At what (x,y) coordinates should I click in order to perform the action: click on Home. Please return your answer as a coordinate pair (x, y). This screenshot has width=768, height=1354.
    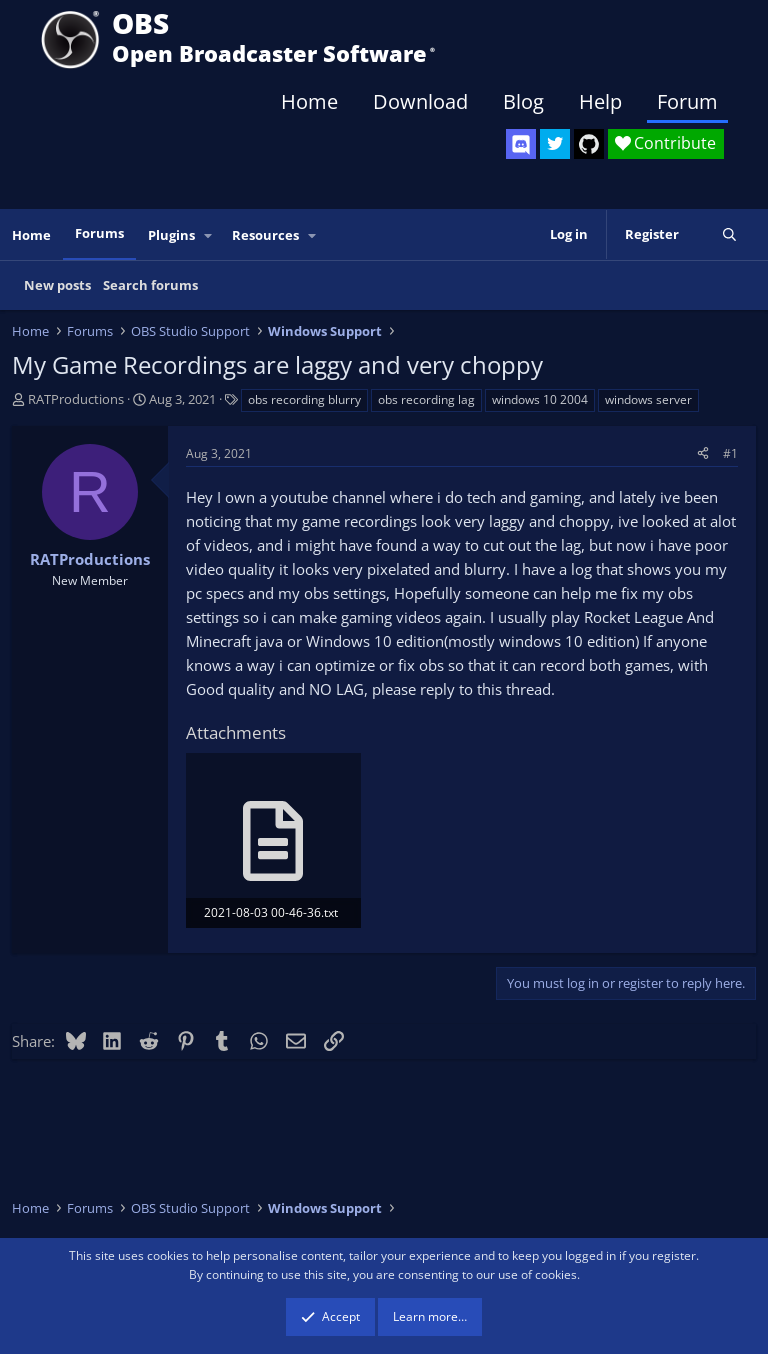
    Looking at the image, I should click on (309, 101).